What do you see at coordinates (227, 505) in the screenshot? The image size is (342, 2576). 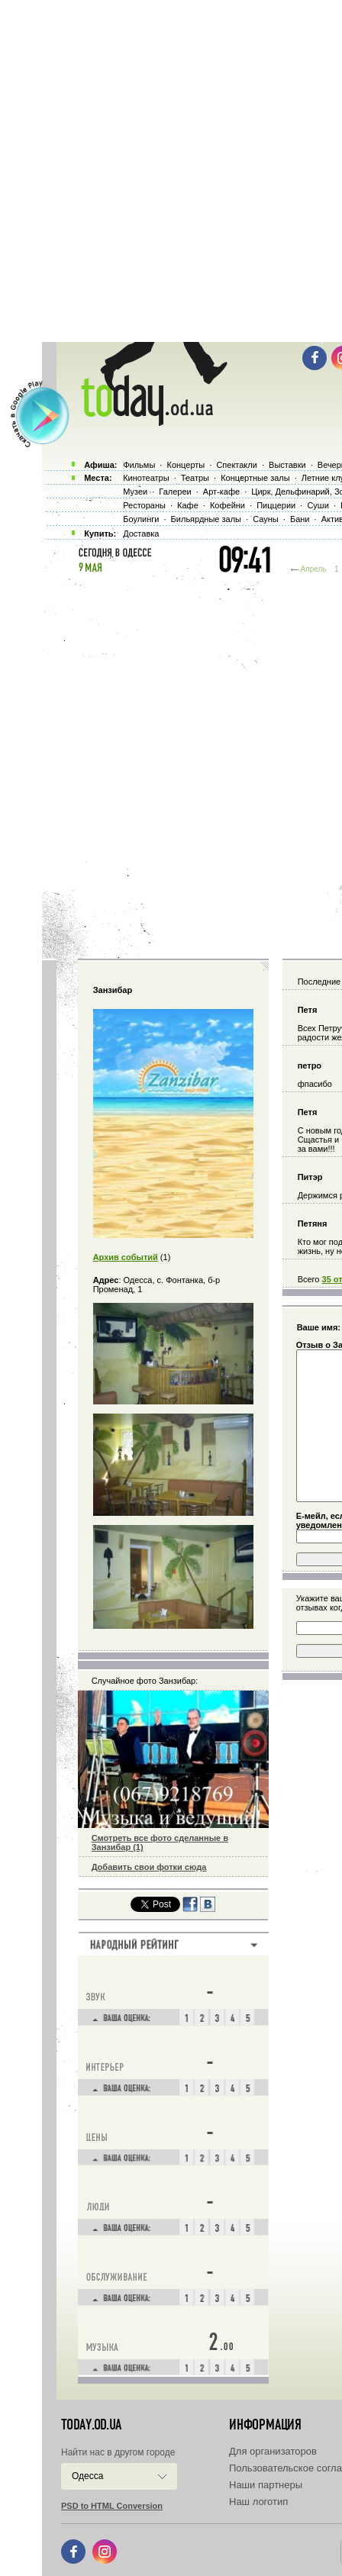 I see `Кофейни` at bounding box center [227, 505].